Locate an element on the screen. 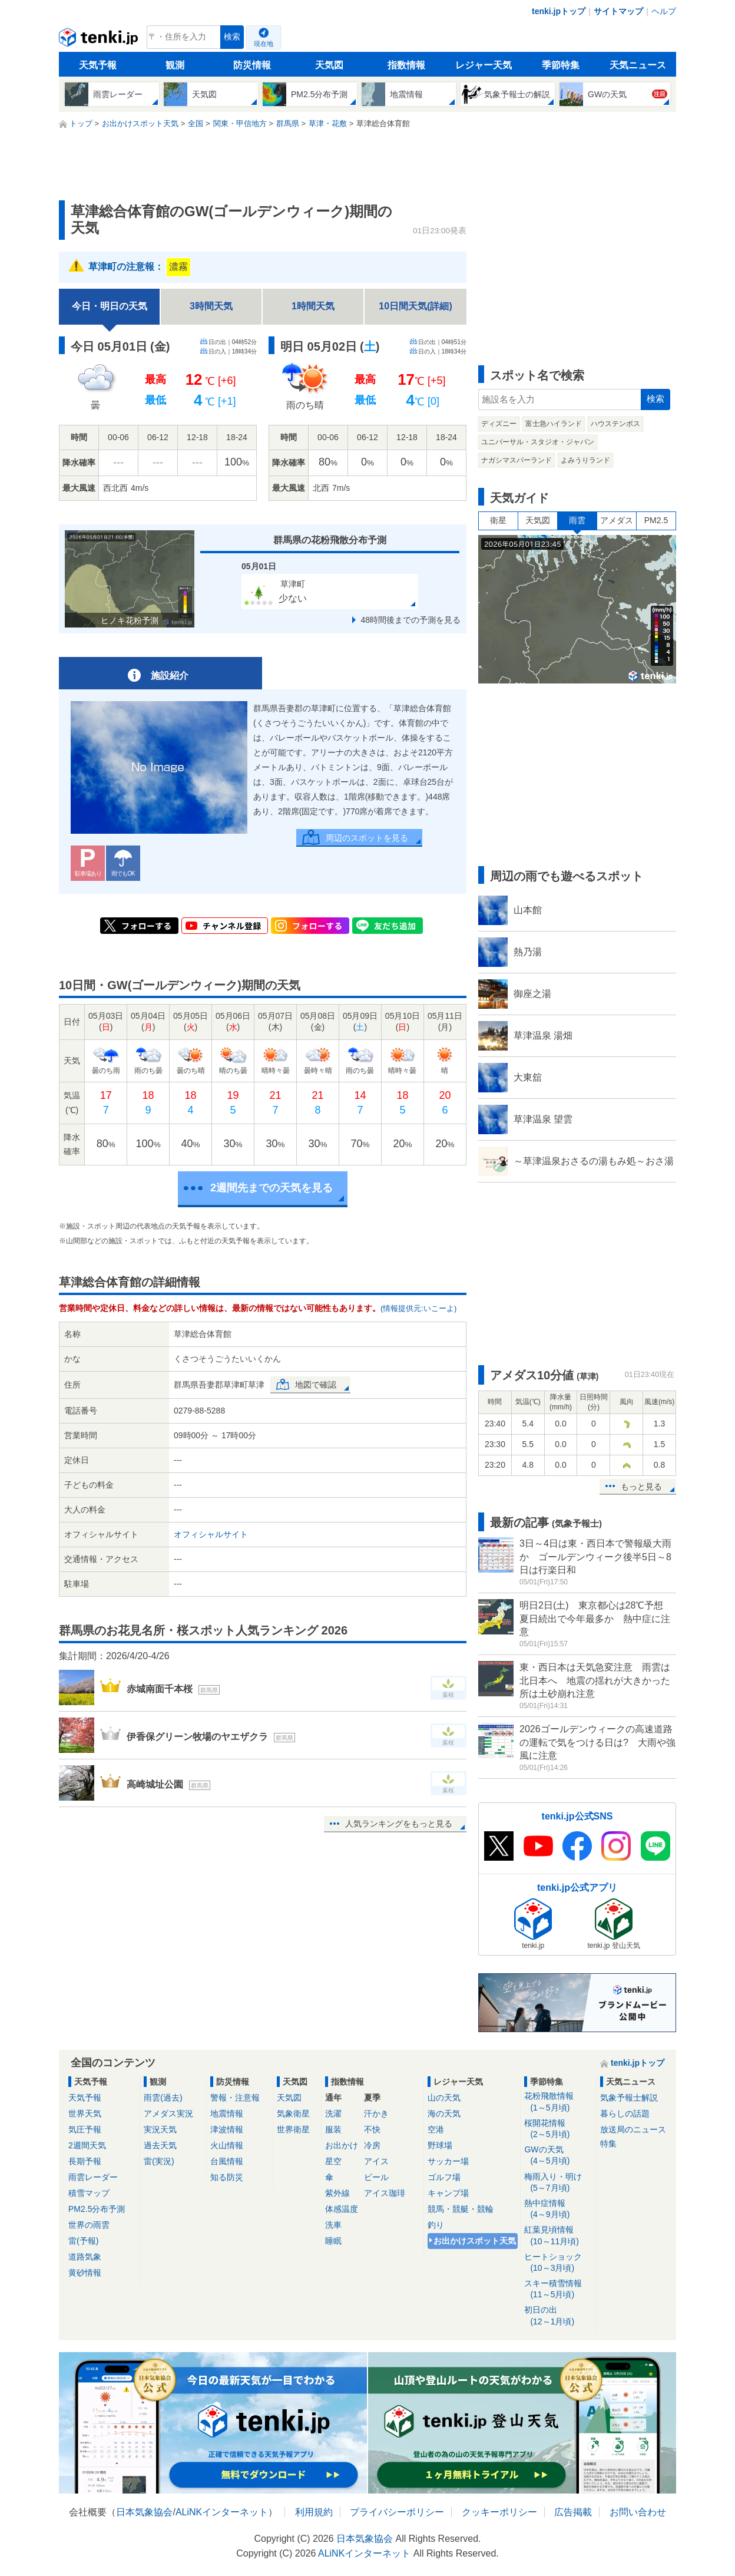 This screenshot has height=2576, width=735. 世界天気 is located at coordinates (84, 2113).